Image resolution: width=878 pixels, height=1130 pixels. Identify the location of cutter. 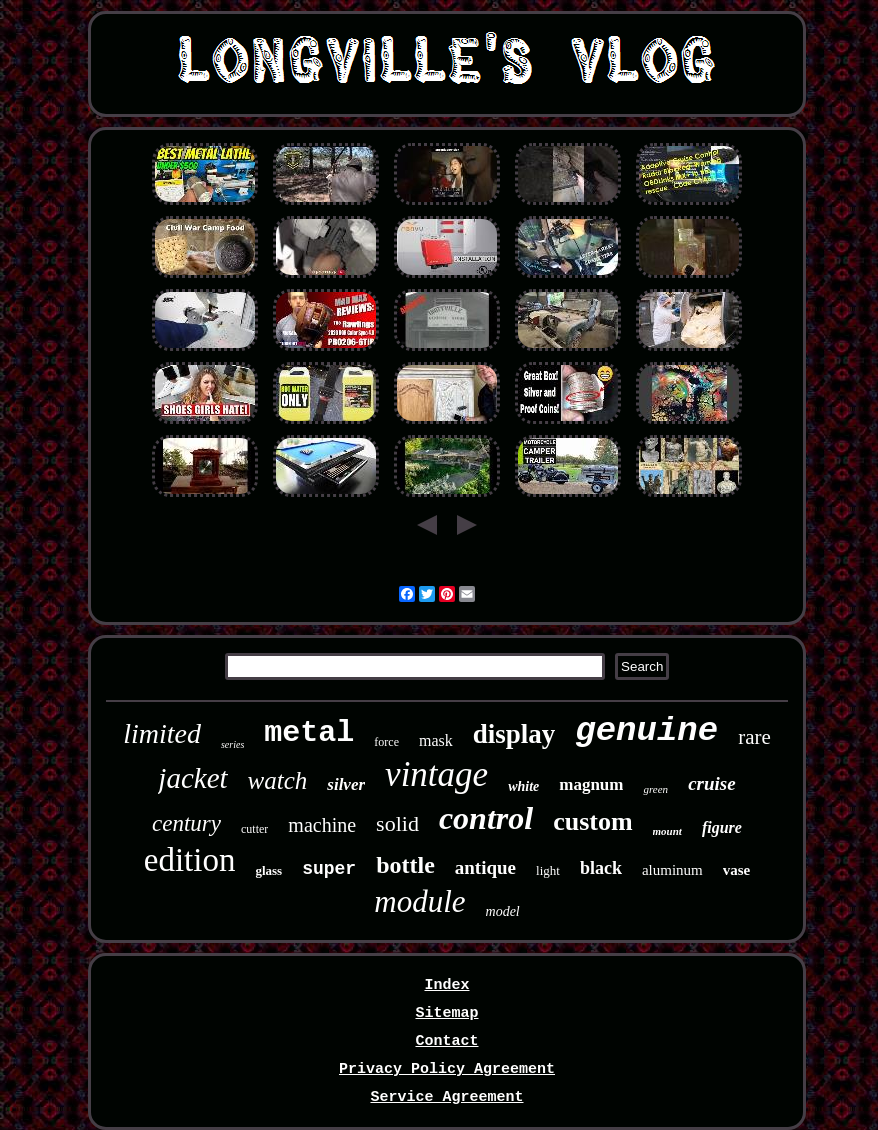
(254, 829).